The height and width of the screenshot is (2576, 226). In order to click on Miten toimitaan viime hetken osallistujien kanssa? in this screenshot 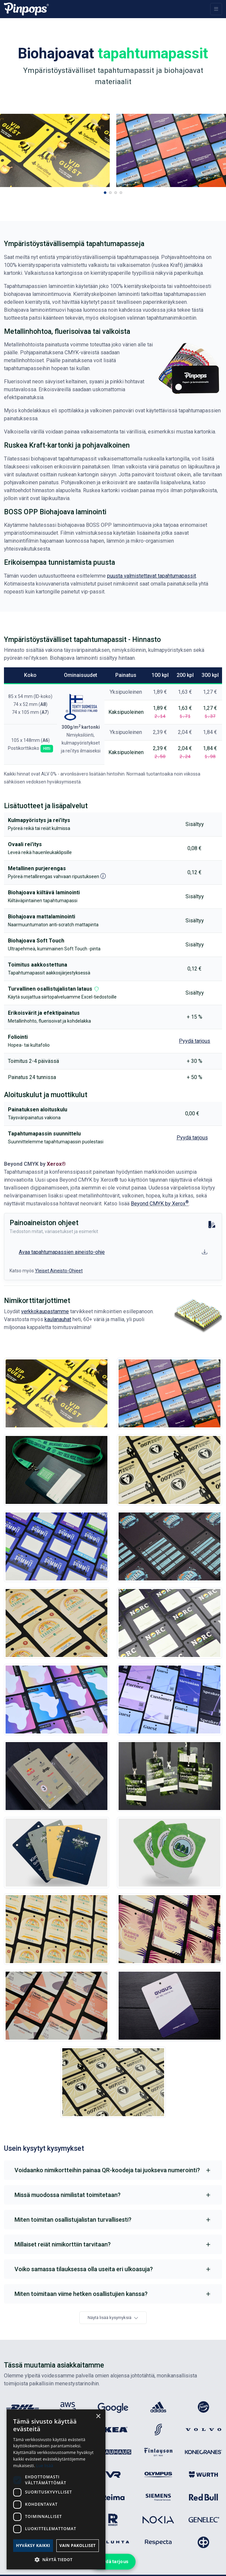, I will do `click(81, 2293)`.